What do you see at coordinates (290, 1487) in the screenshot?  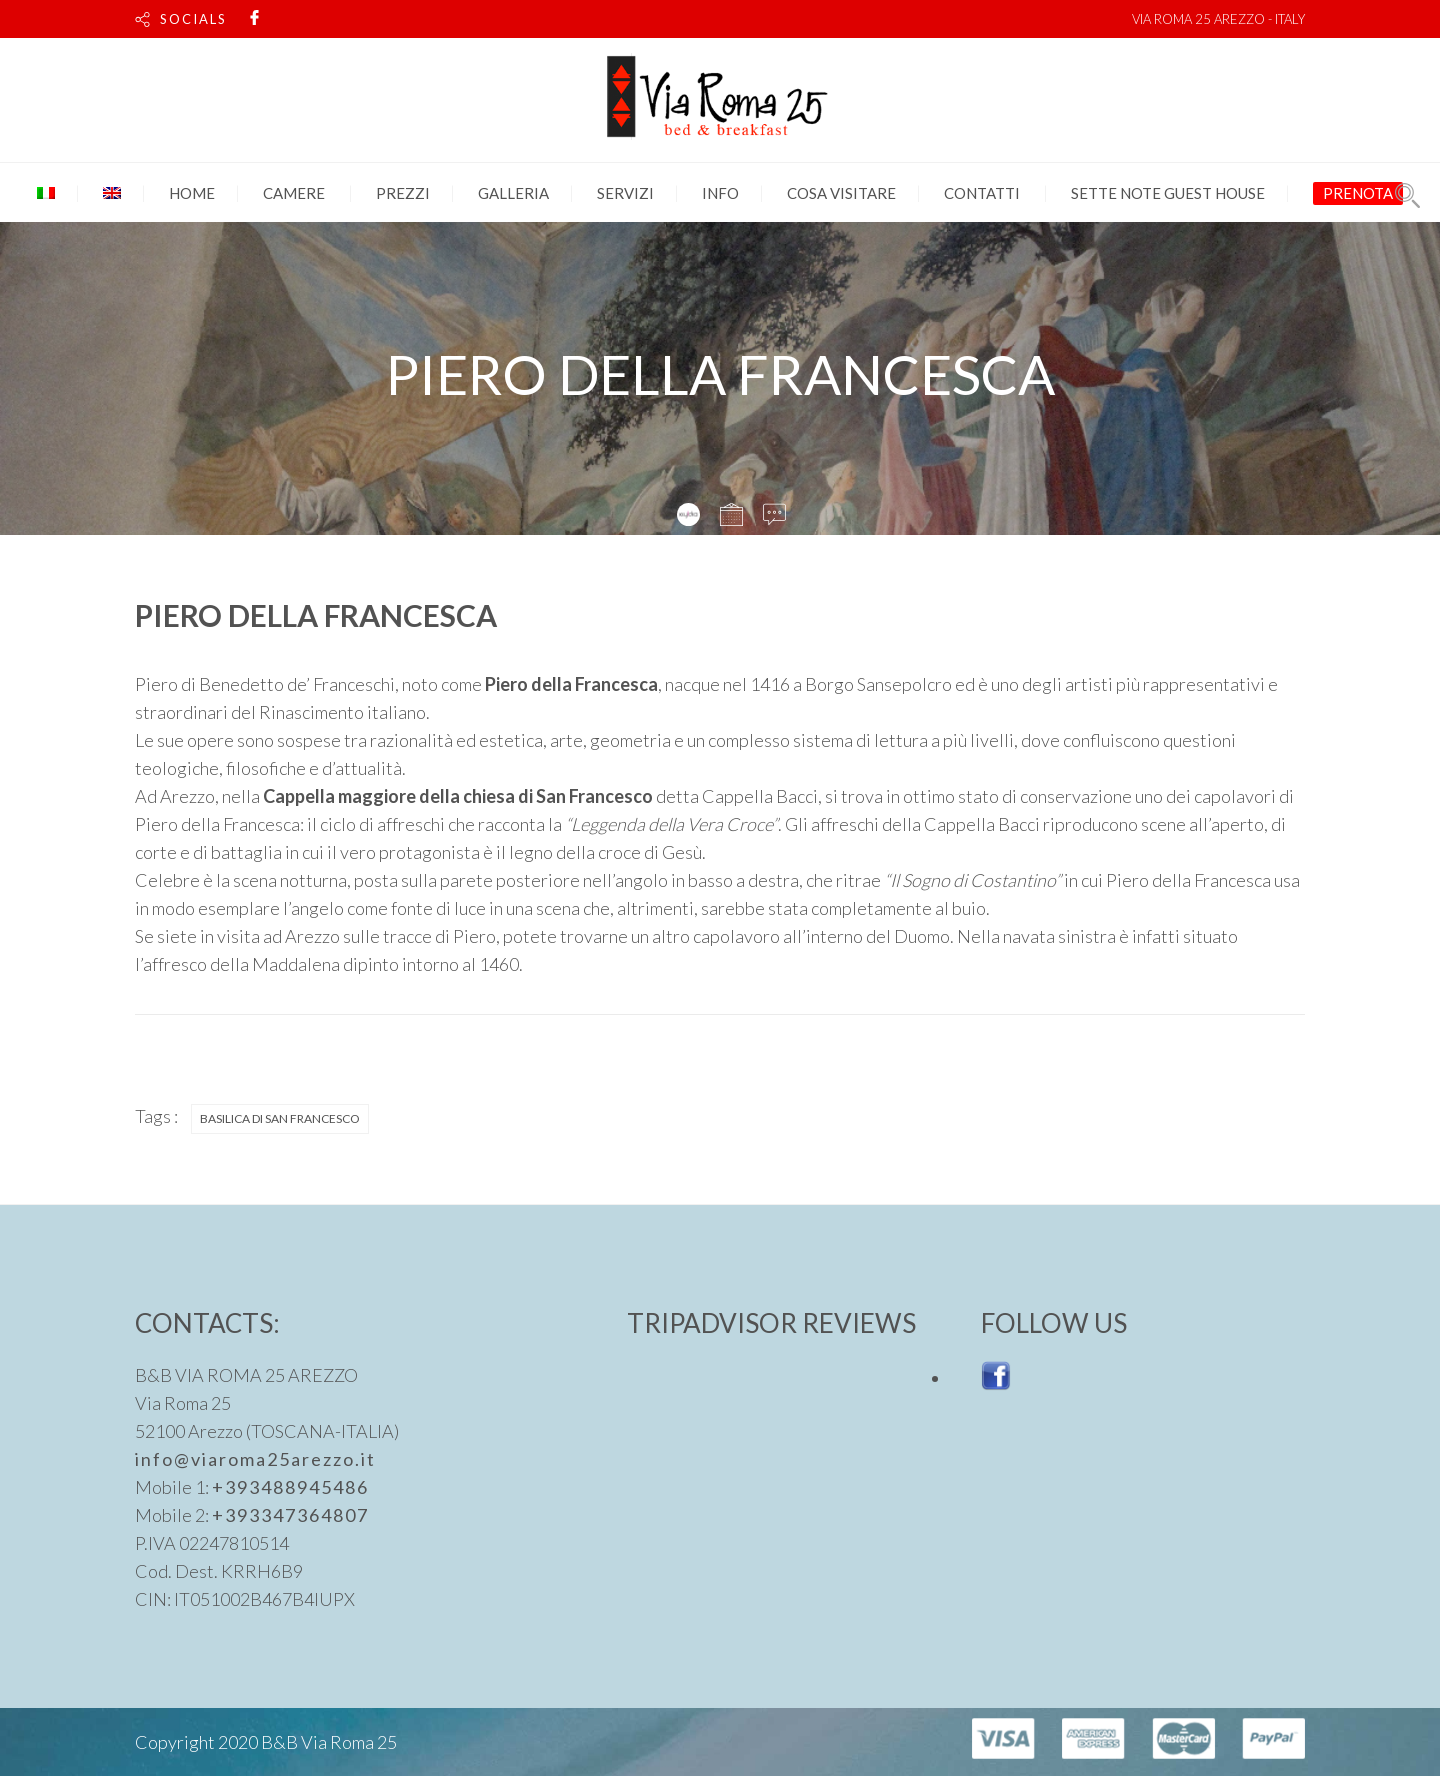 I see `+393488945486` at bounding box center [290, 1487].